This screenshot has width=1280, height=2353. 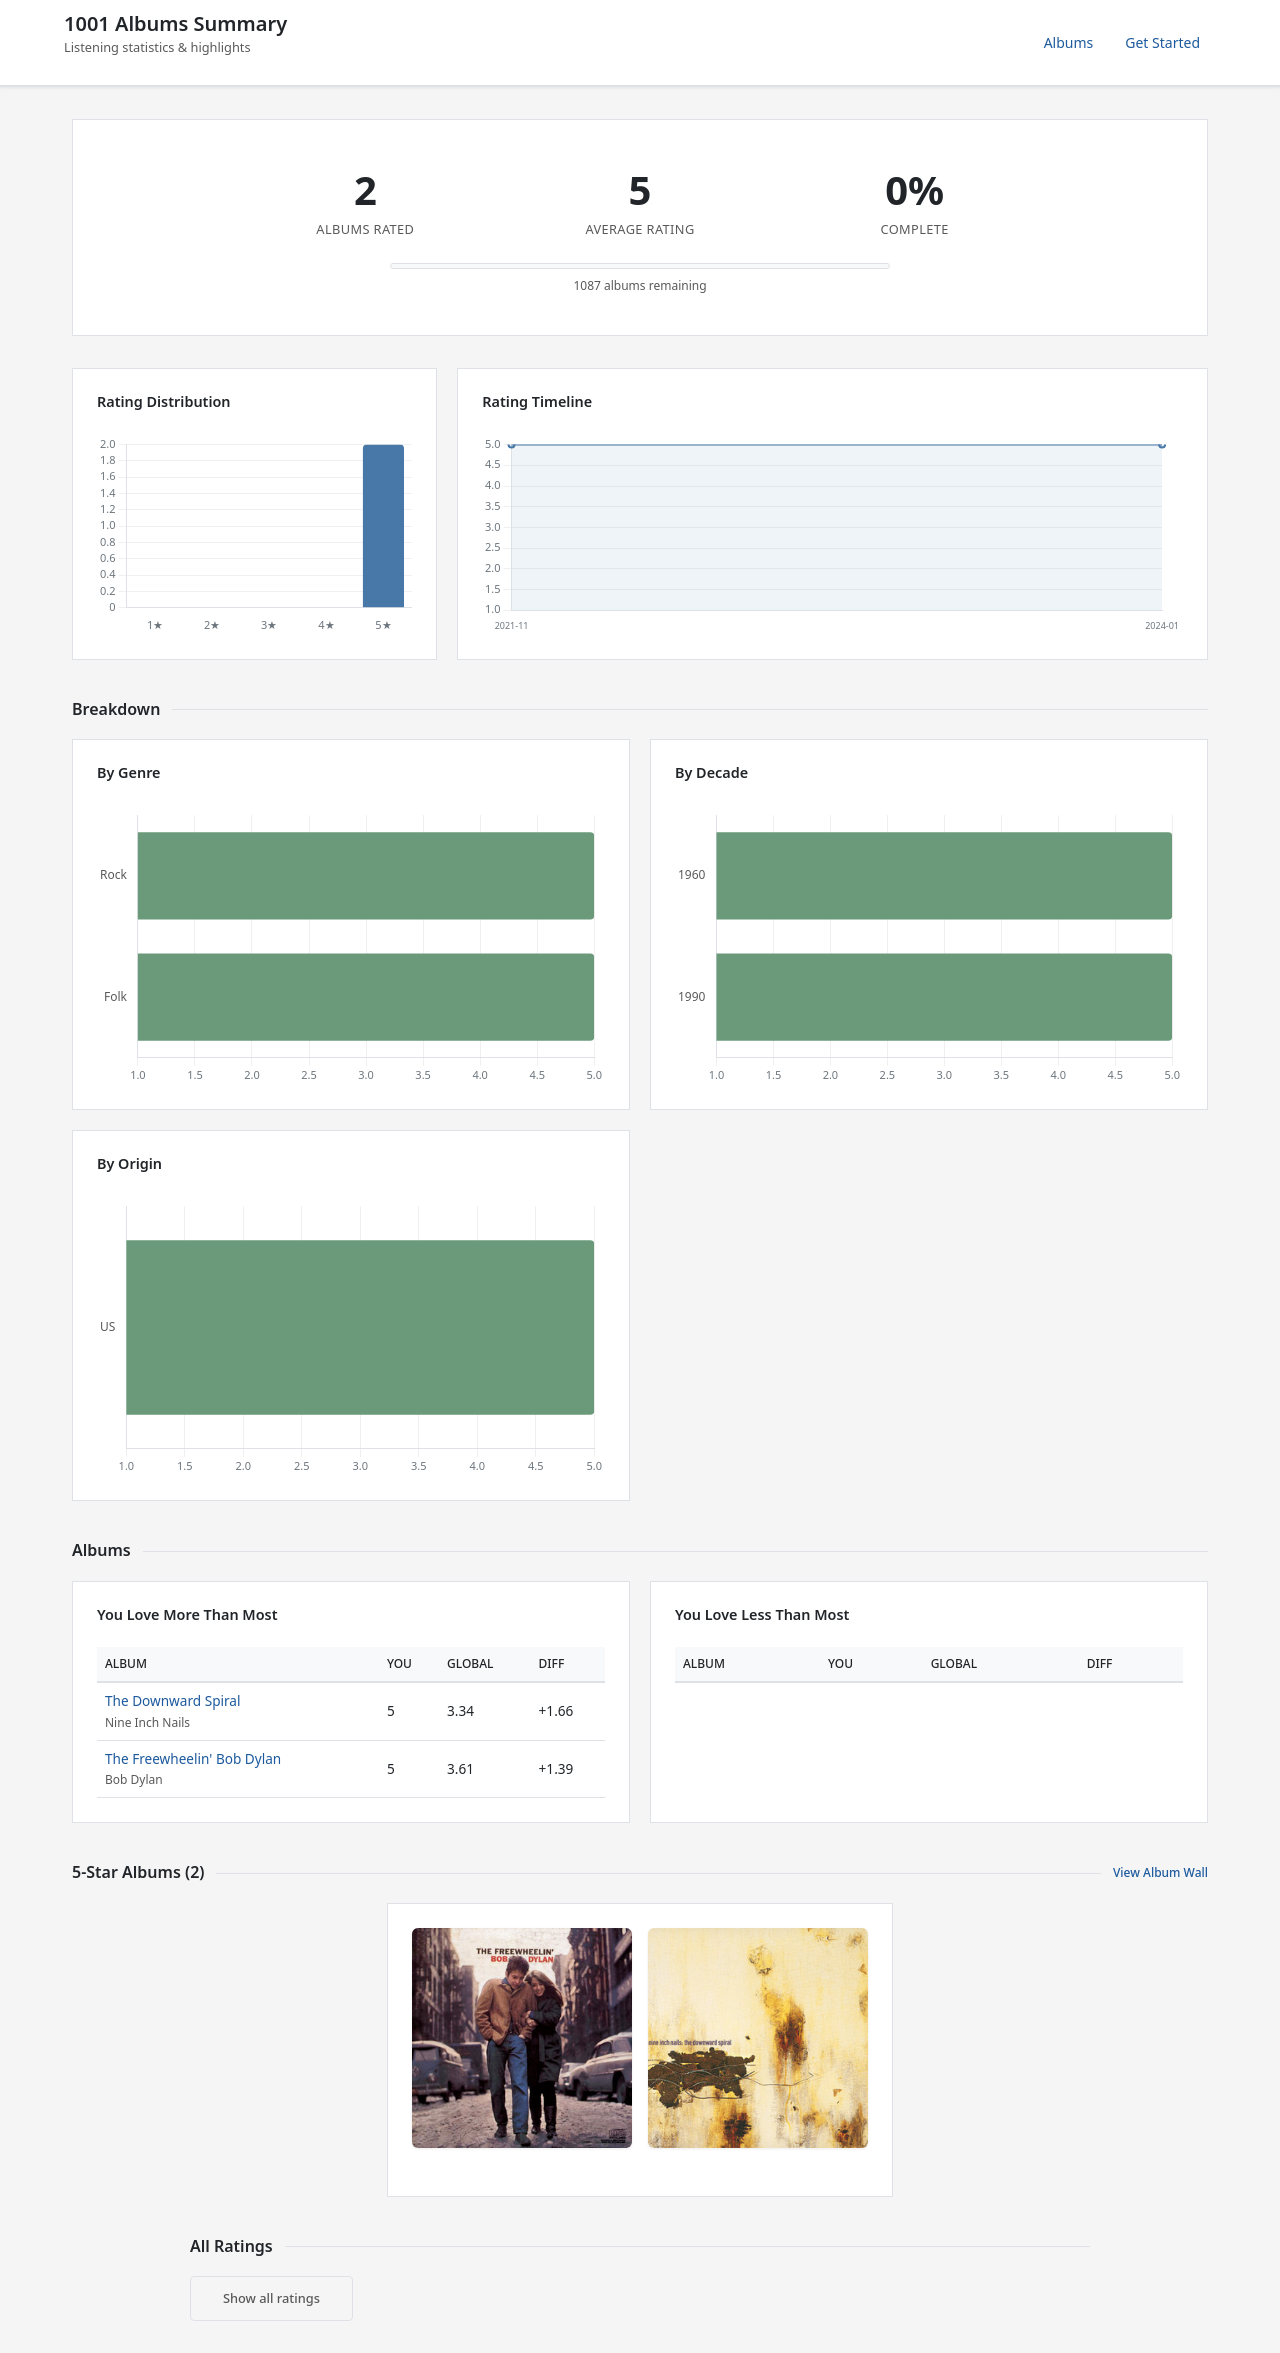 I want to click on Albums, so click(x=1069, y=42).